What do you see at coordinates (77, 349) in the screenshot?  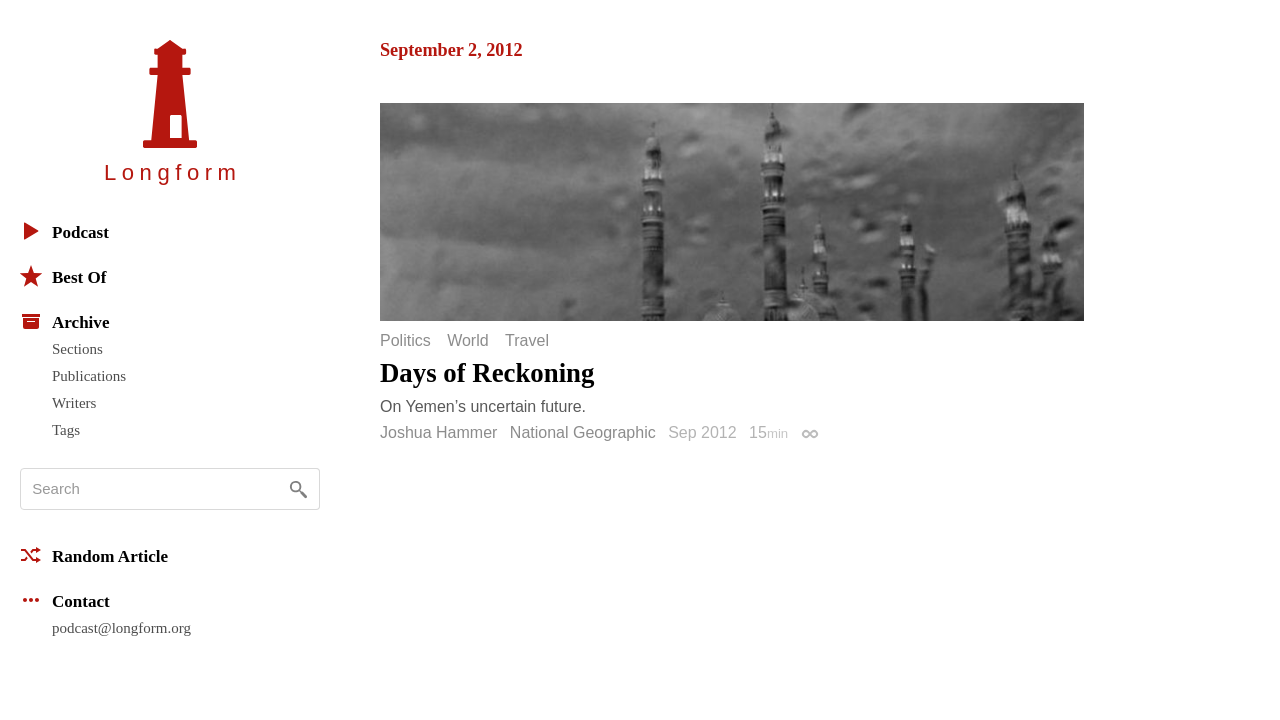 I see `Sections` at bounding box center [77, 349].